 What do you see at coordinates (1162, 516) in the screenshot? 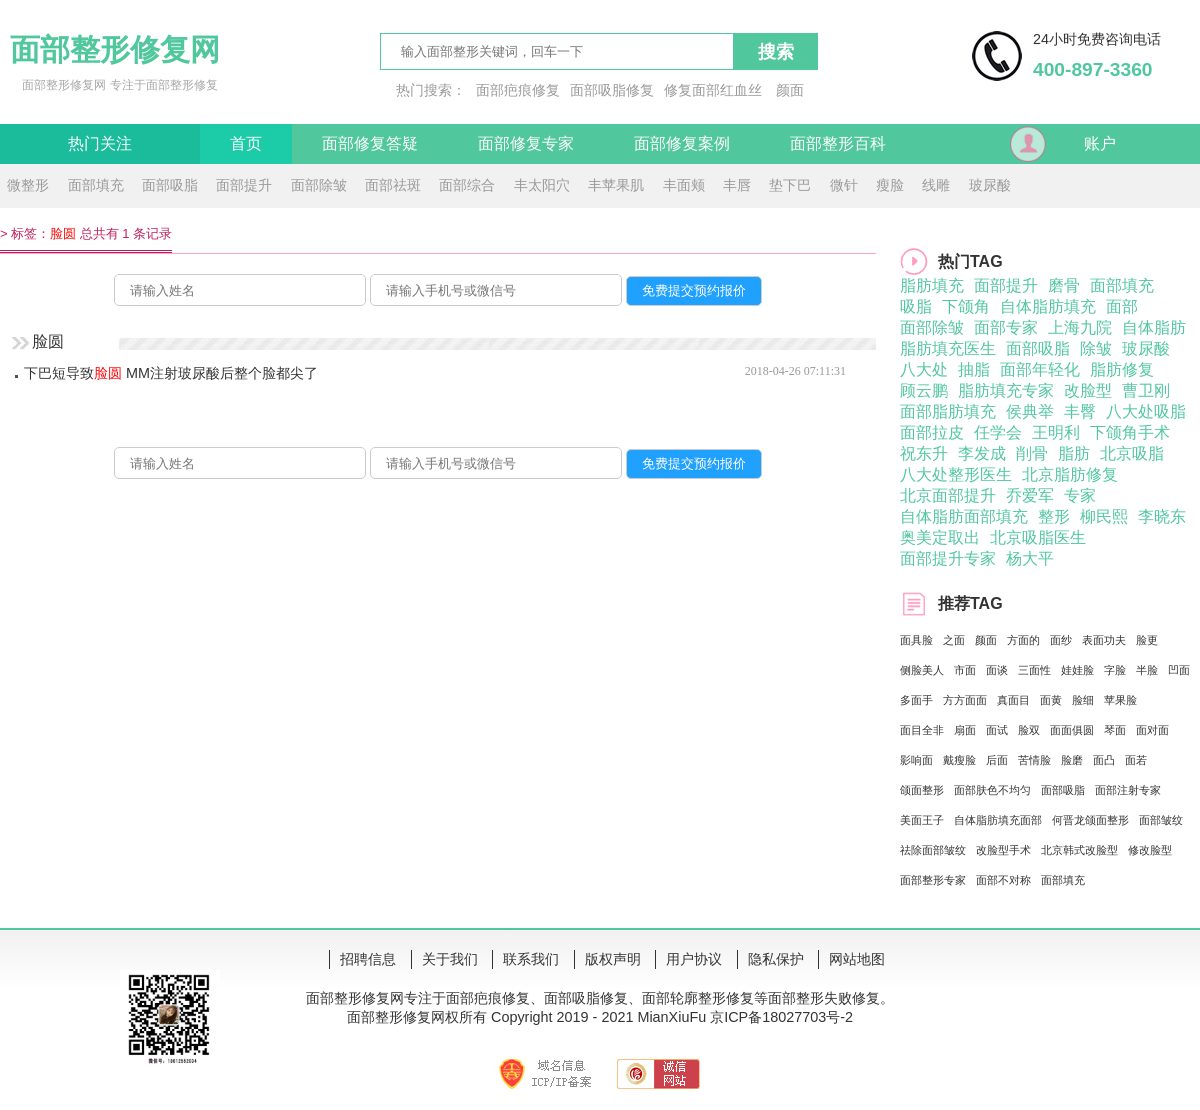
I see `李晓东` at bounding box center [1162, 516].